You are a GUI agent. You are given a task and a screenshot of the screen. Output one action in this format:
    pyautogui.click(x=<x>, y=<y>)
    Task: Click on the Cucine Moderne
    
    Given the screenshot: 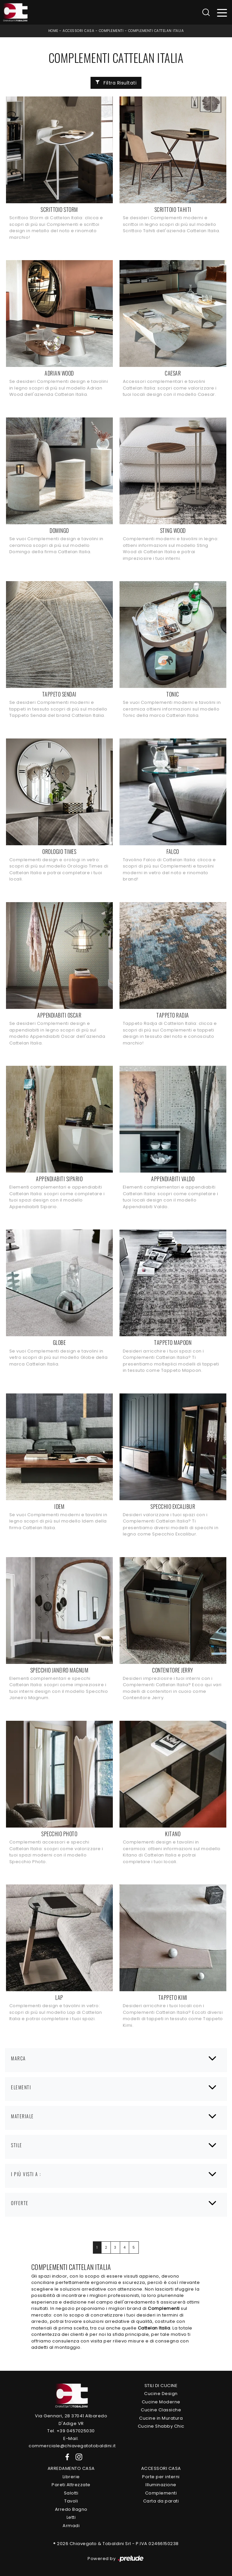 What is the action you would take?
    pyautogui.click(x=161, y=2402)
    